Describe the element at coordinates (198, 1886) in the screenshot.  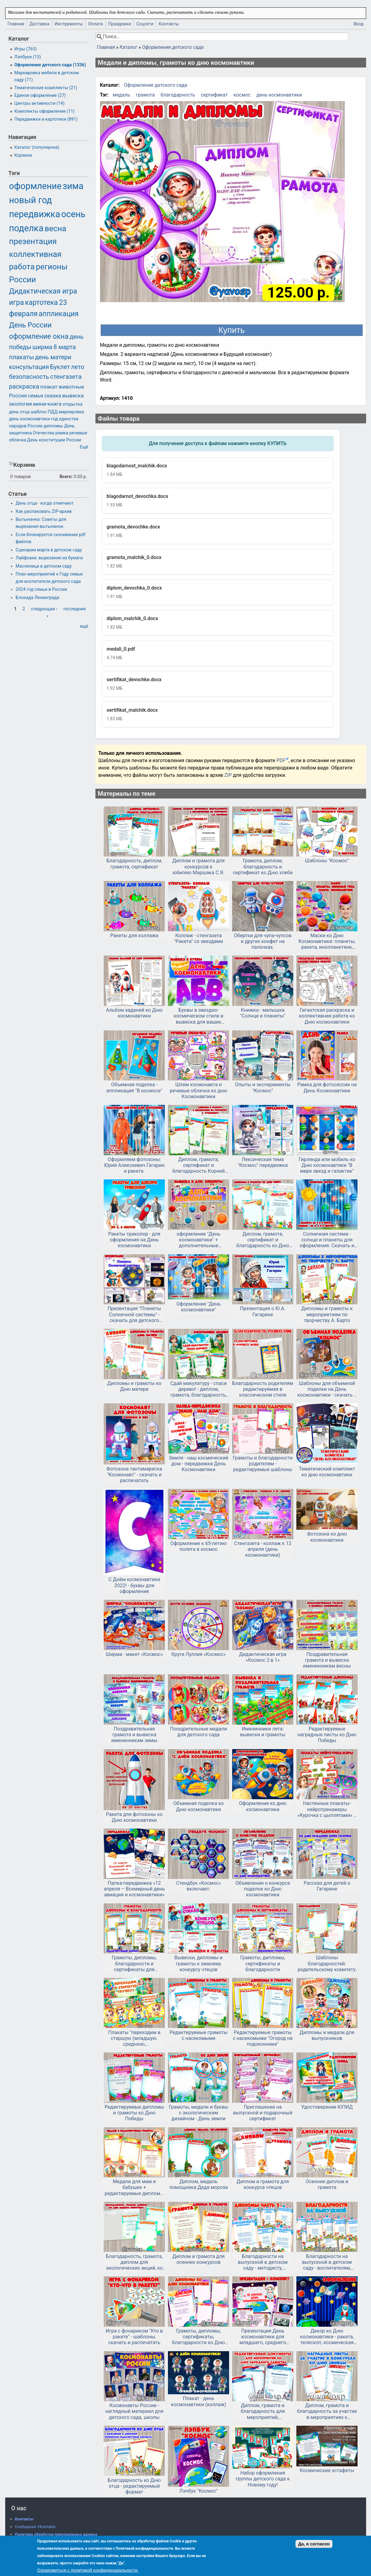
I see `Стендбук «Космос» включает:` at that location.